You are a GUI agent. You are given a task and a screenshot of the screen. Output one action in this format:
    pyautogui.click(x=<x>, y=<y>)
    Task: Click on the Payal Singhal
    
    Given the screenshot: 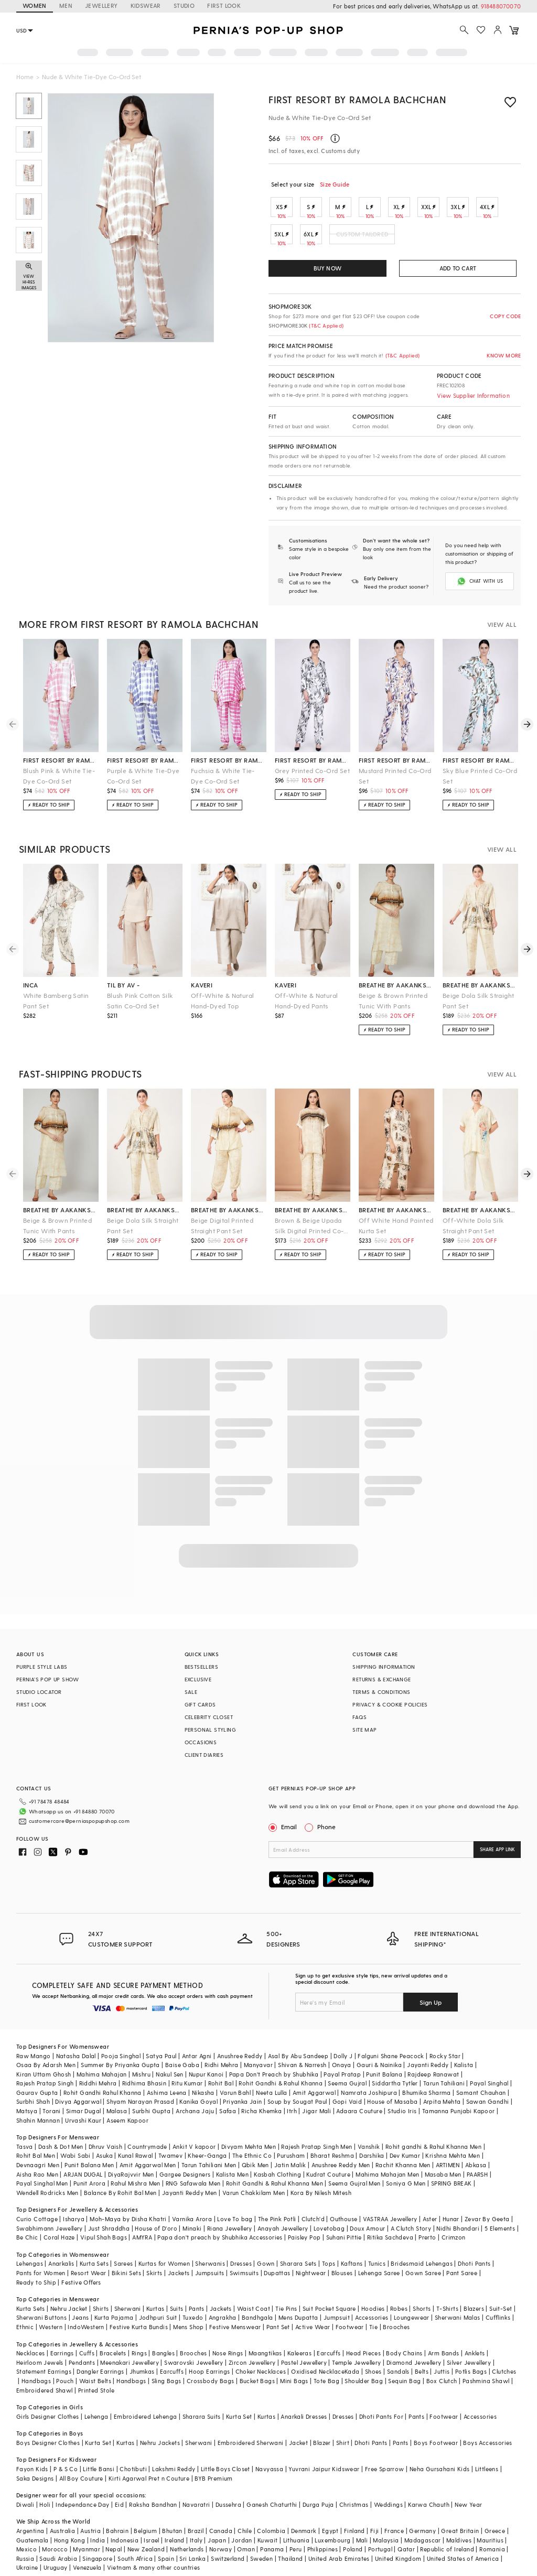 What is the action you would take?
    pyautogui.click(x=489, y=2083)
    